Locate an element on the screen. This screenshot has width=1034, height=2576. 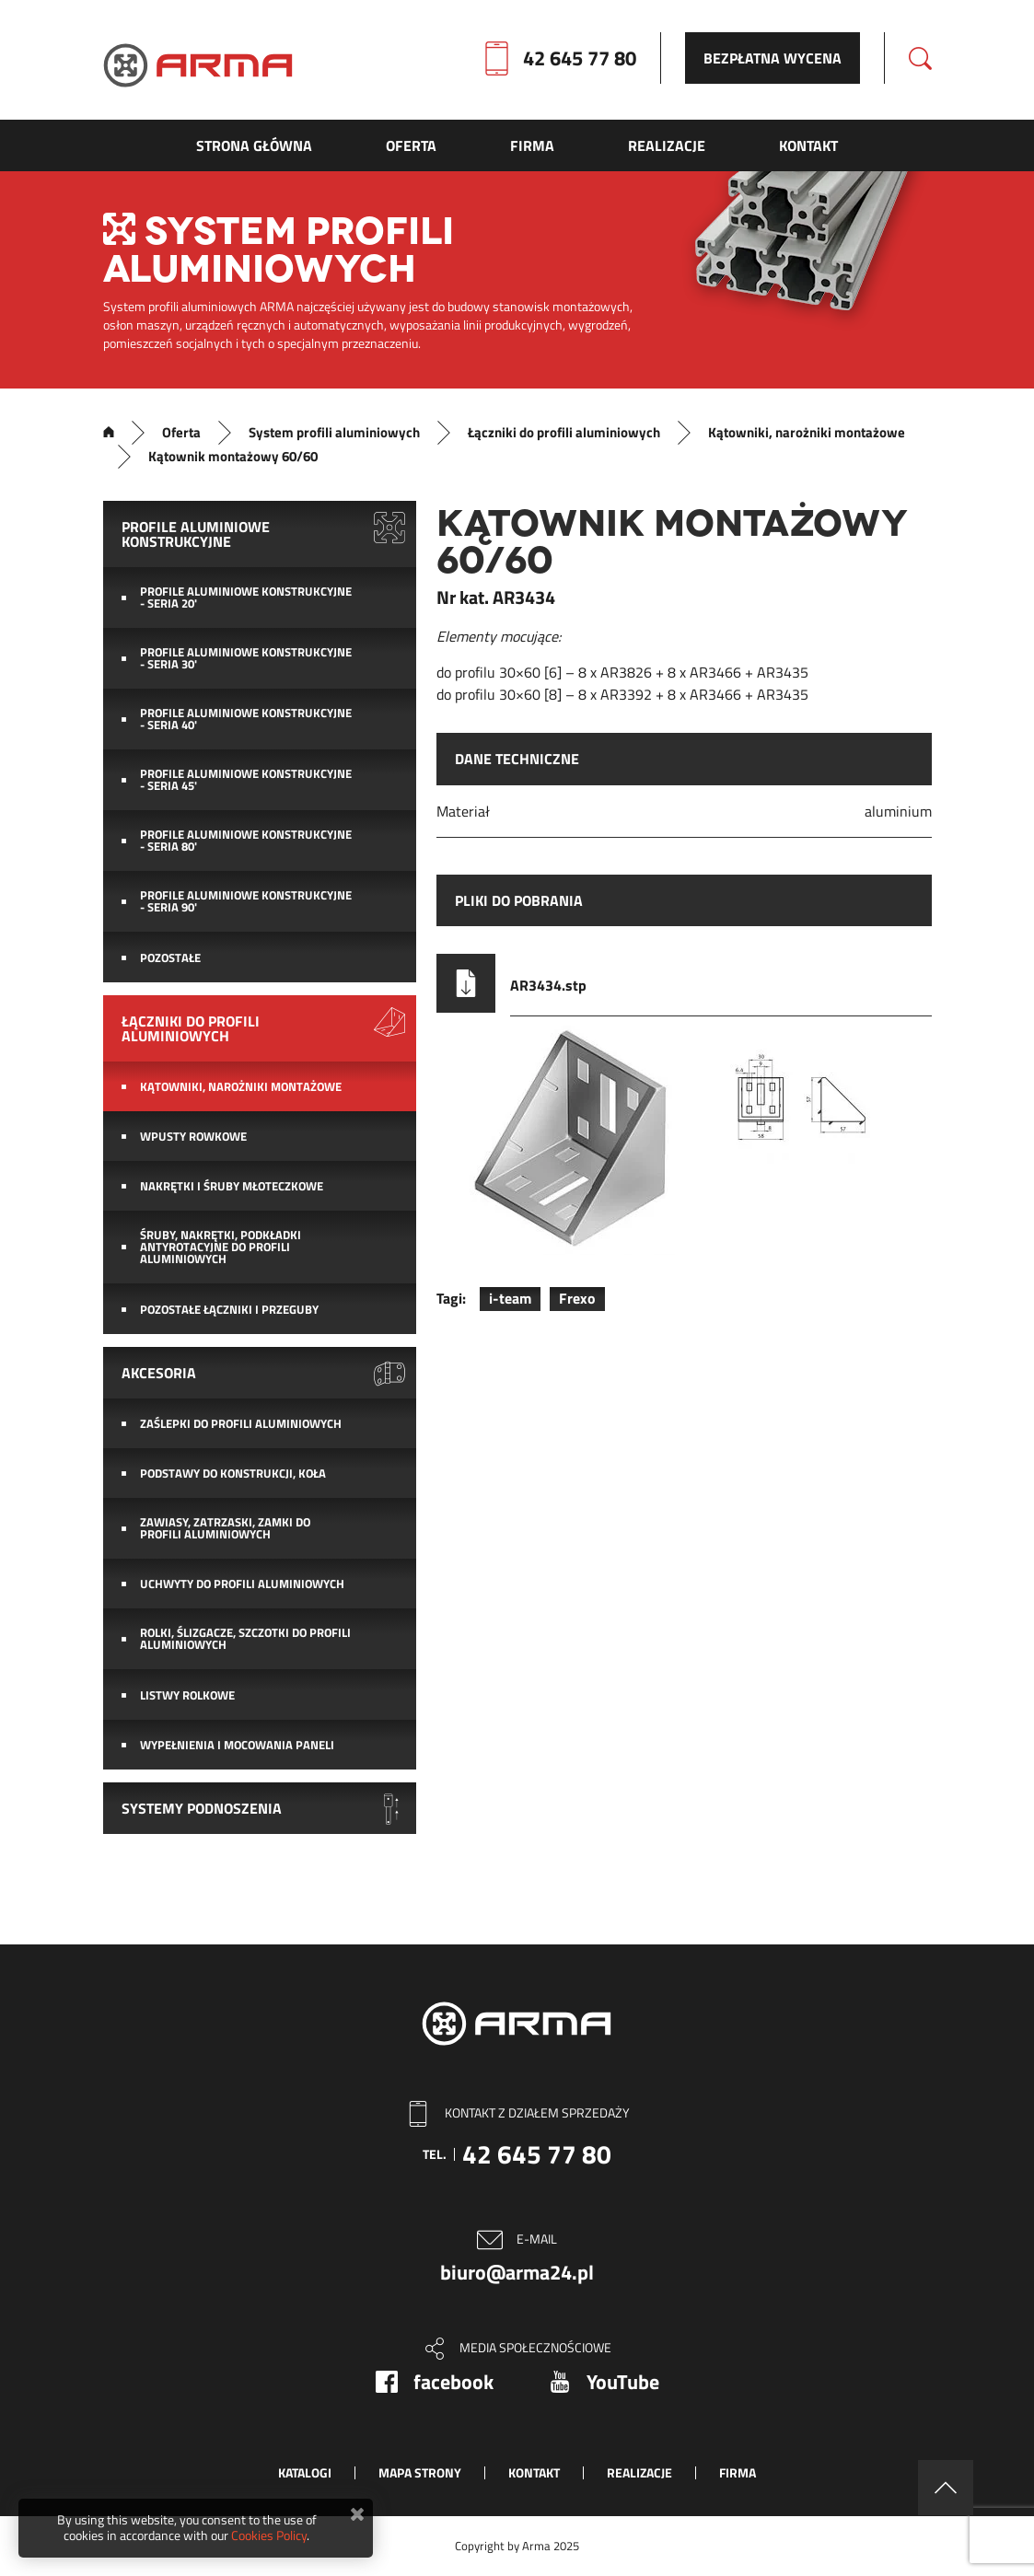
Kątowniki, narożniki montażowe is located at coordinates (806, 433).